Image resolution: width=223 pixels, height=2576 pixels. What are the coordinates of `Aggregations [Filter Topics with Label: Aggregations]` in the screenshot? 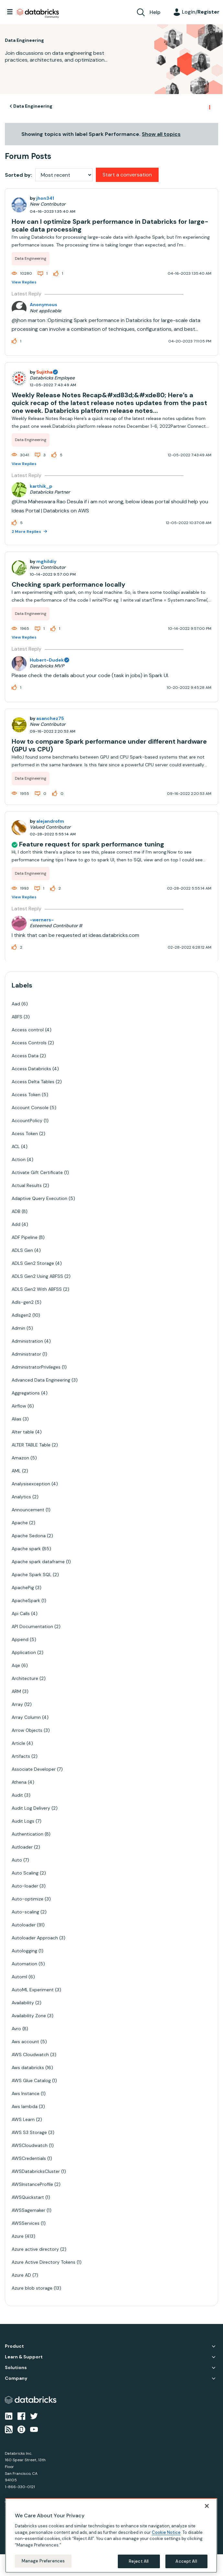 It's located at (26, 1393).